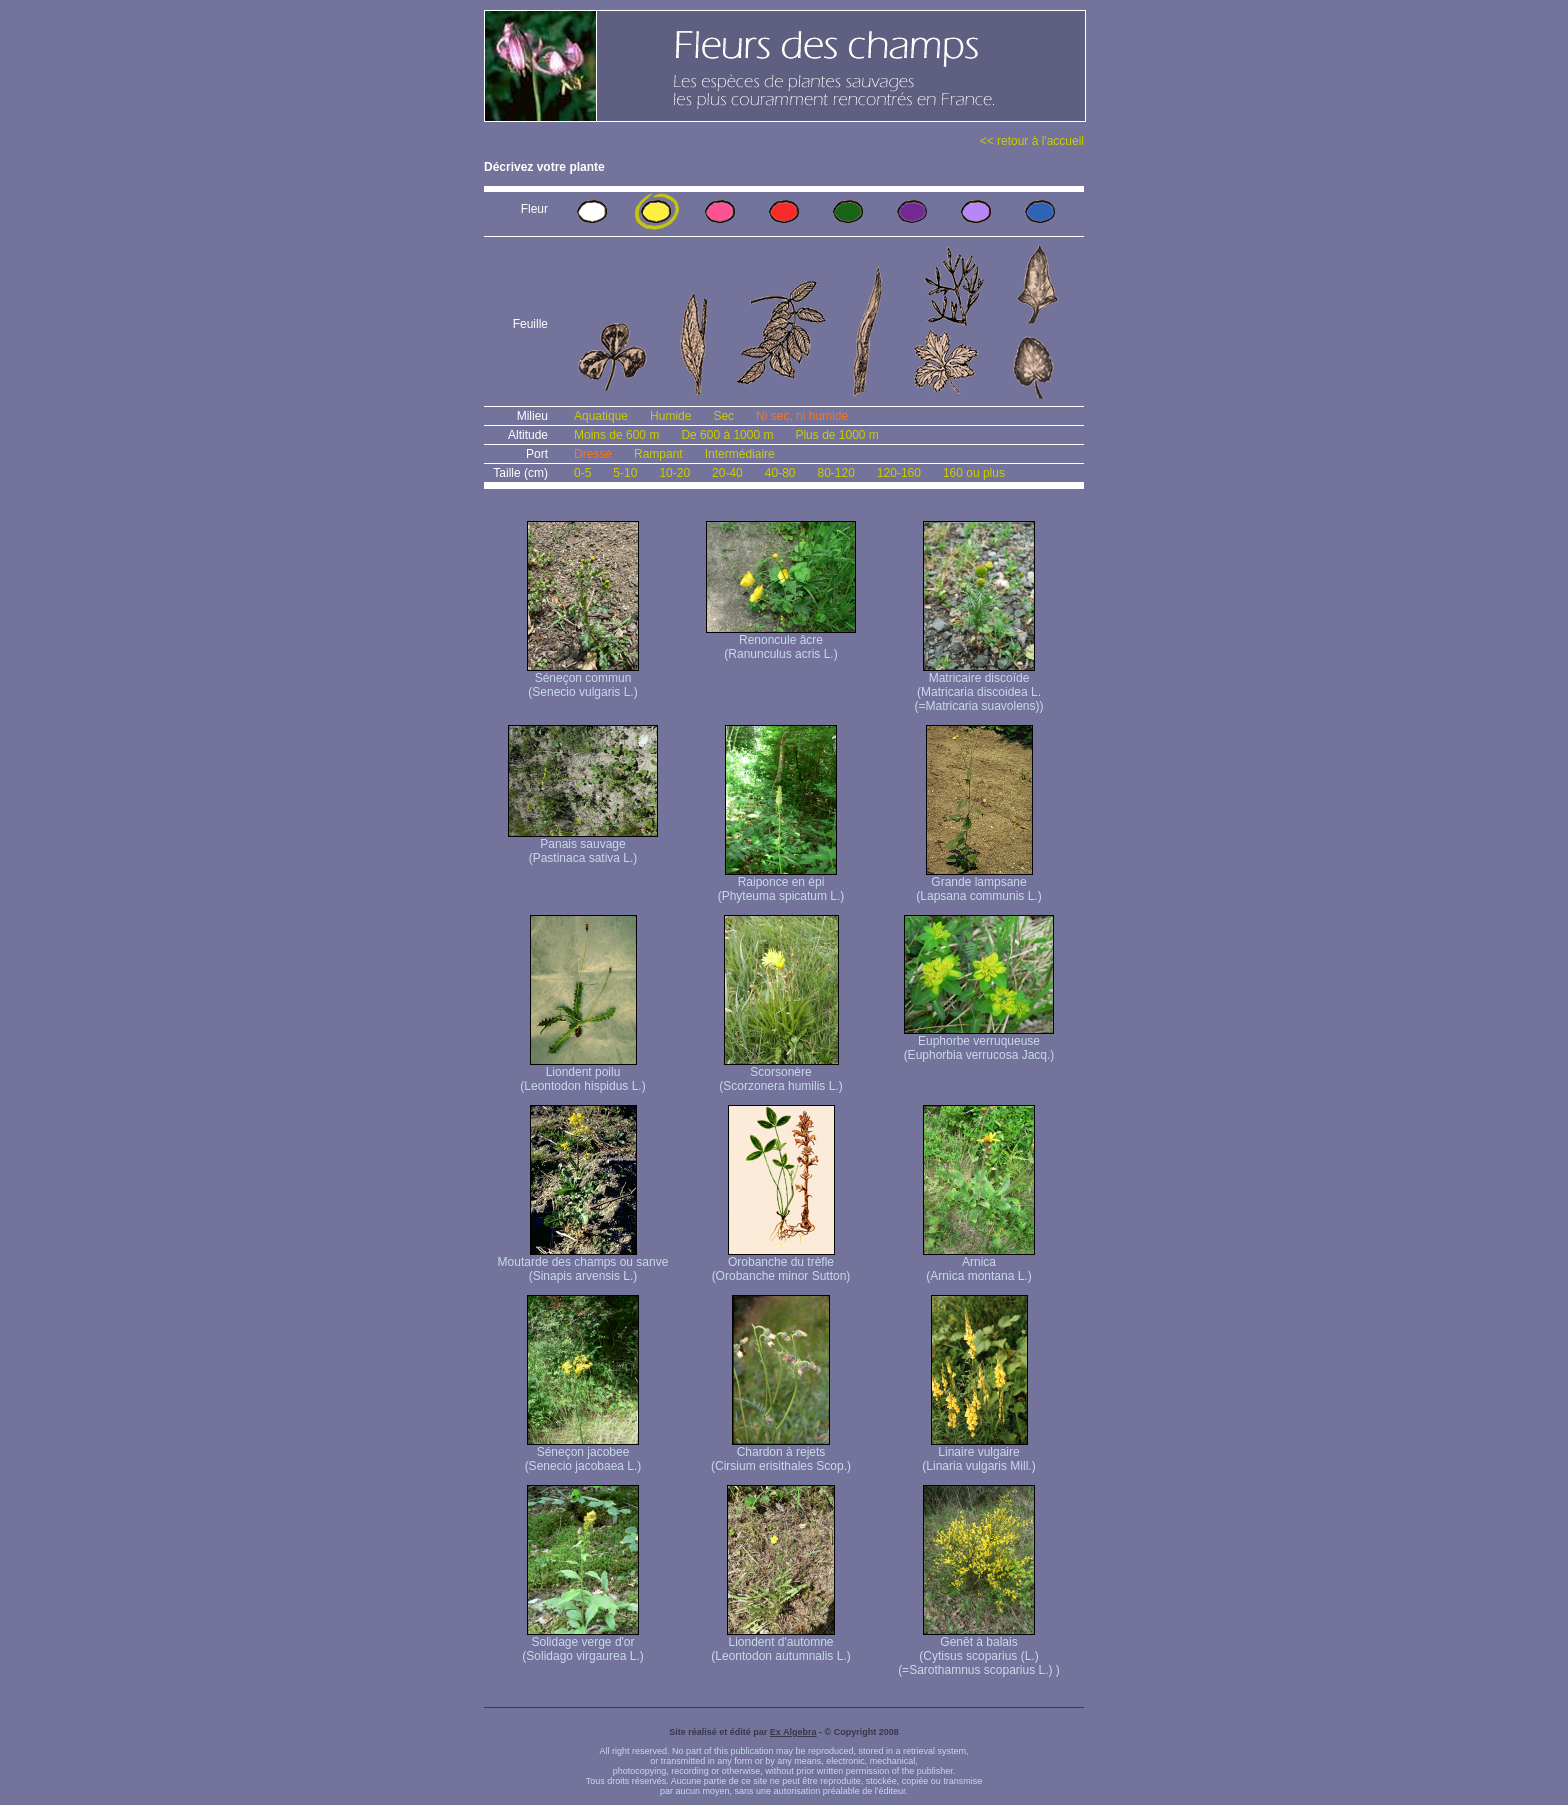 This screenshot has height=1805, width=1568. What do you see at coordinates (780, 1643) in the screenshot?
I see `Liondent d'automne (Leontodon autumnalis L.)` at bounding box center [780, 1643].